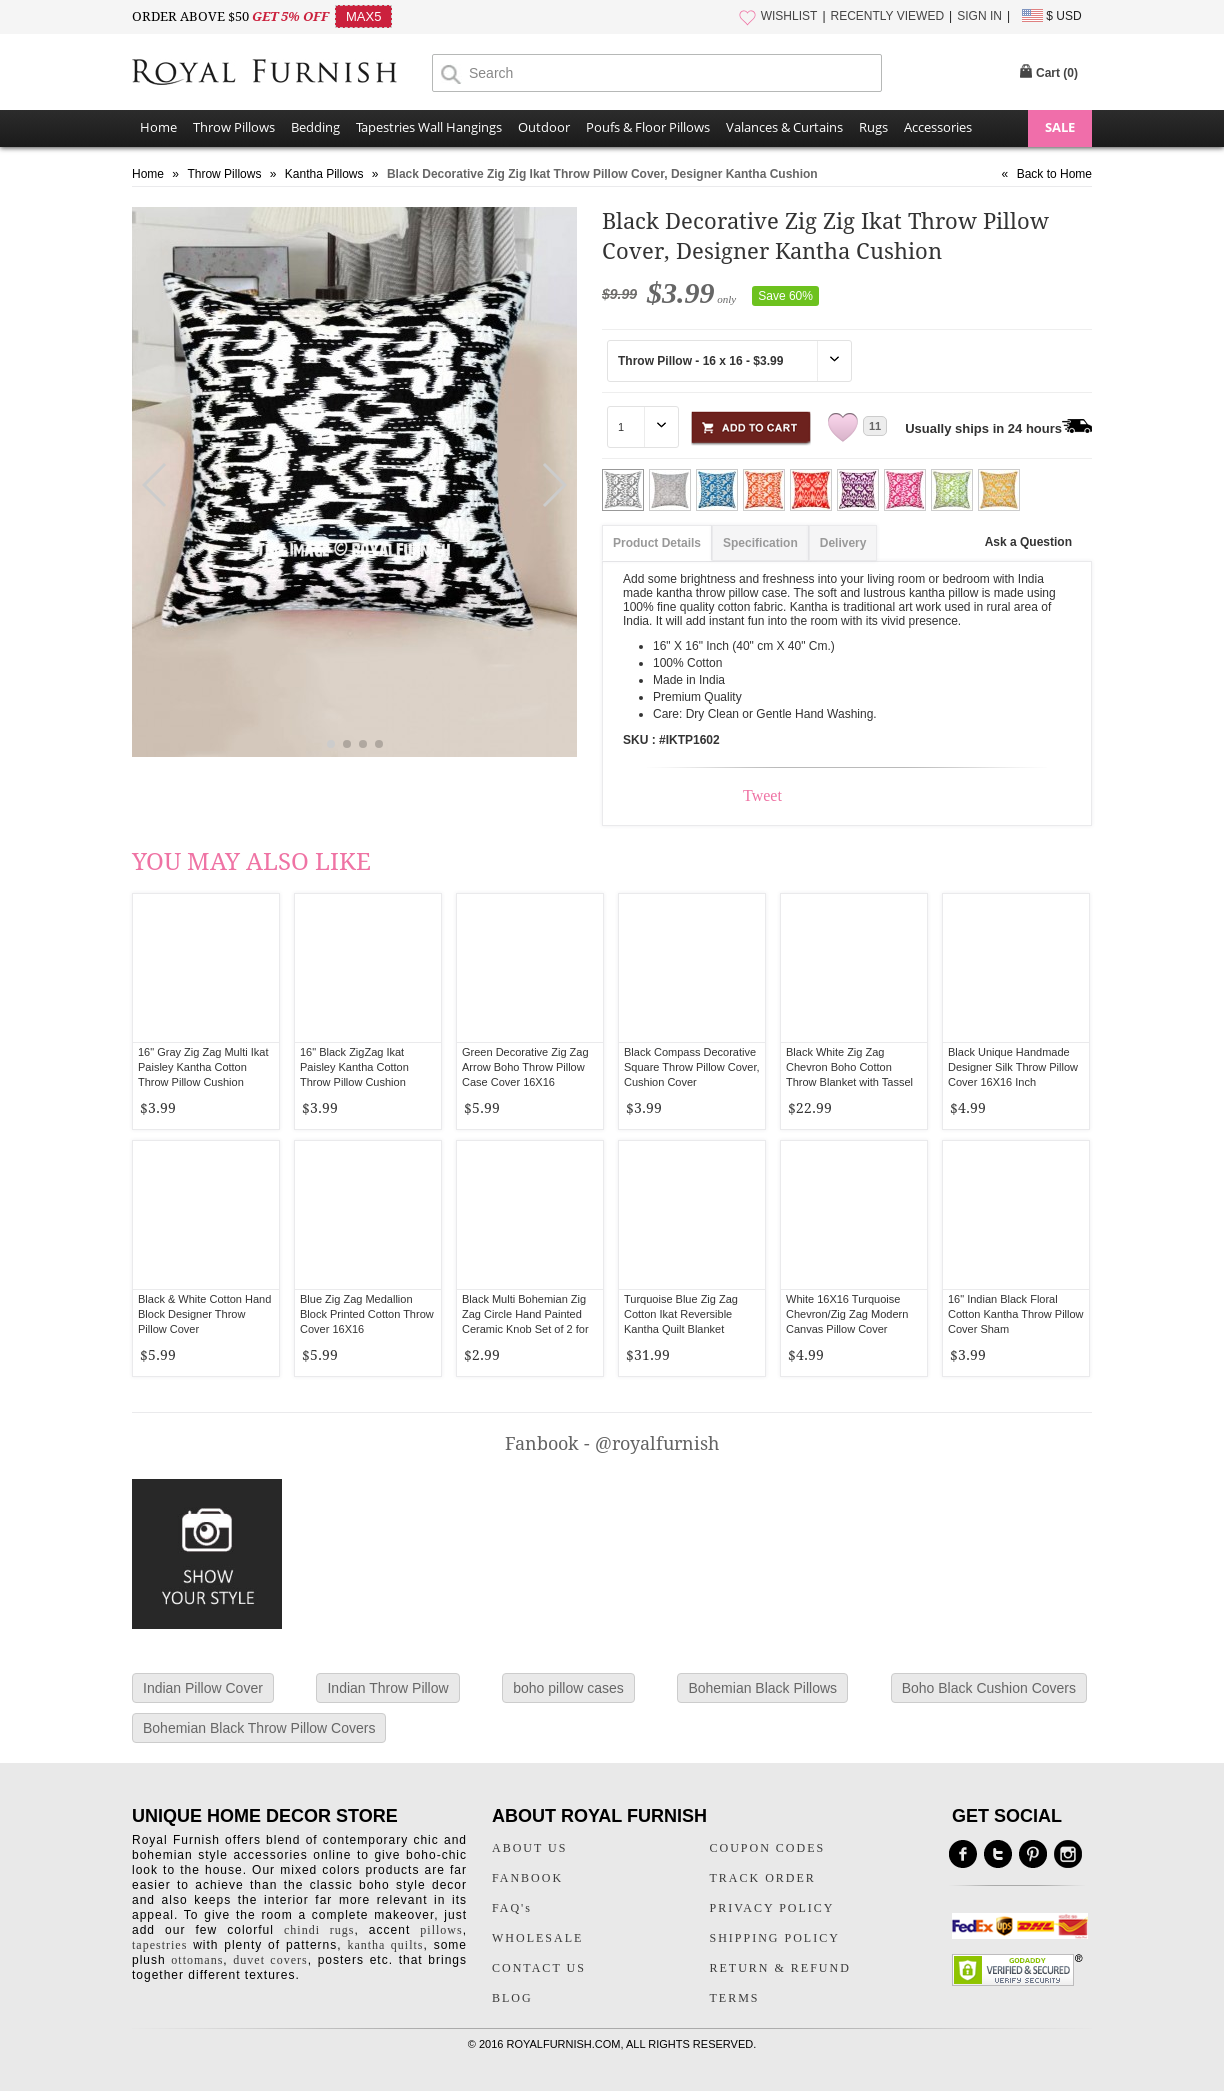  What do you see at coordinates (158, 127) in the screenshot?
I see `Home` at bounding box center [158, 127].